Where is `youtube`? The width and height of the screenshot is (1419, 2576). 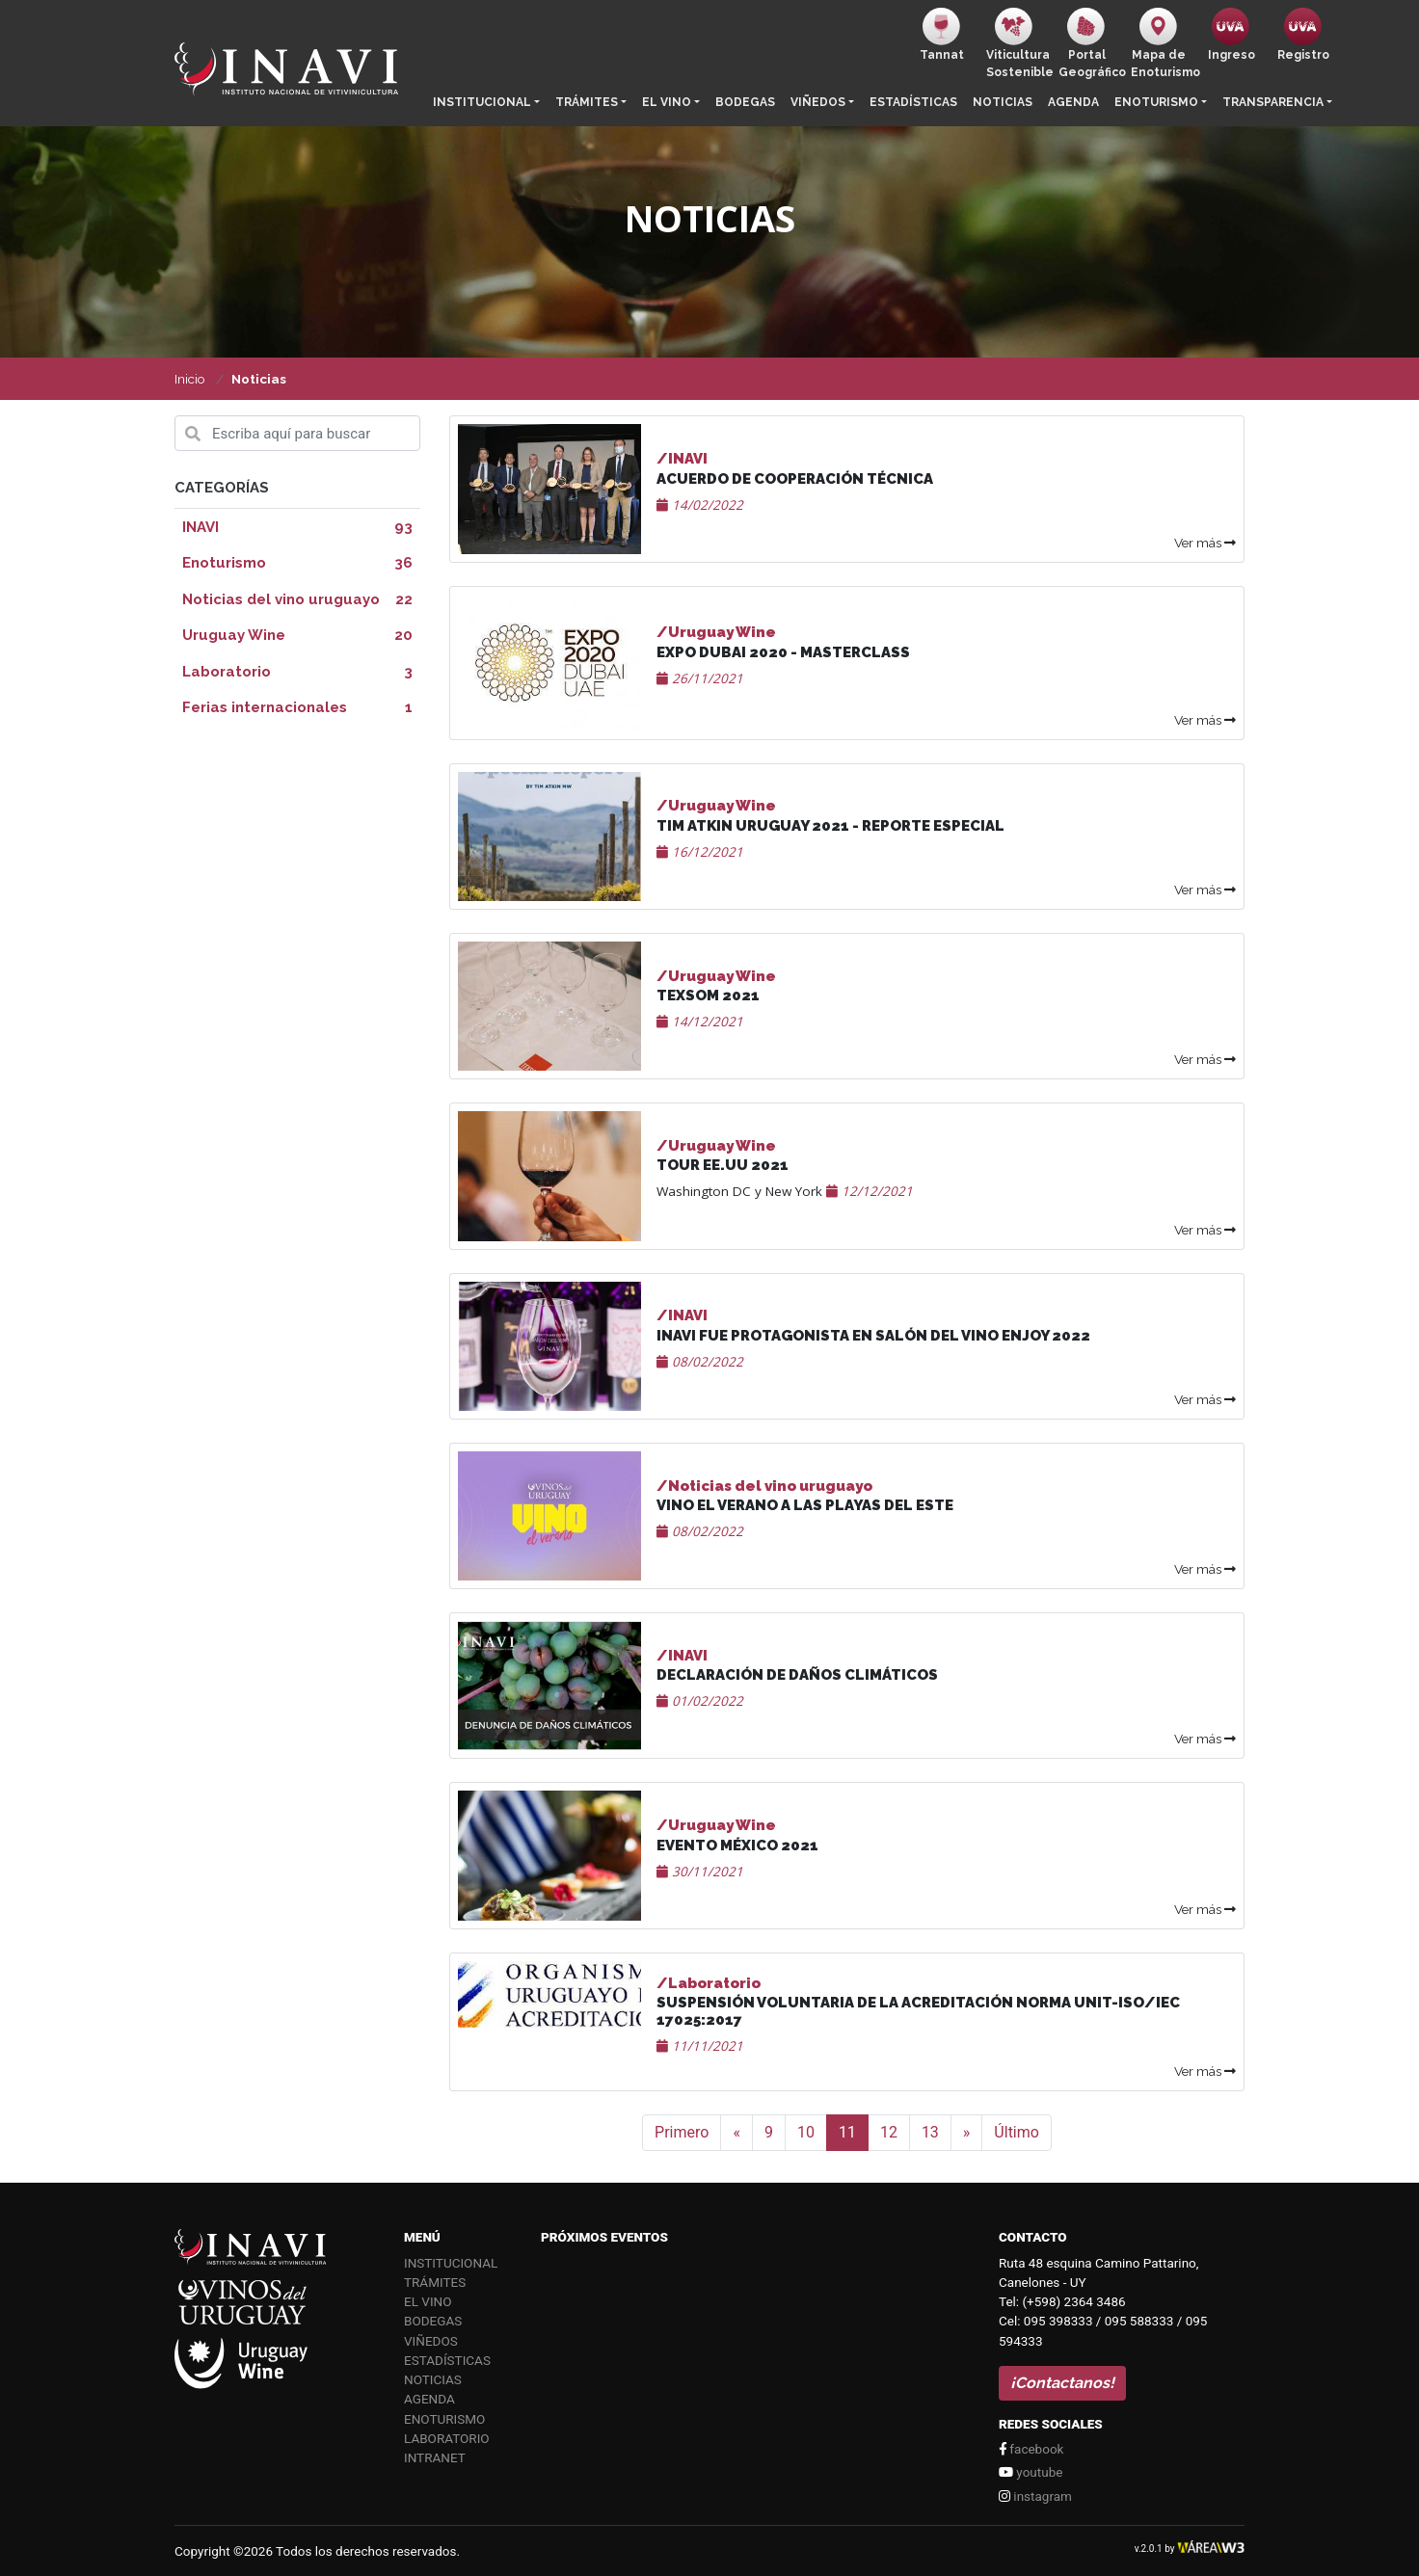
youtube is located at coordinates (1030, 2472).